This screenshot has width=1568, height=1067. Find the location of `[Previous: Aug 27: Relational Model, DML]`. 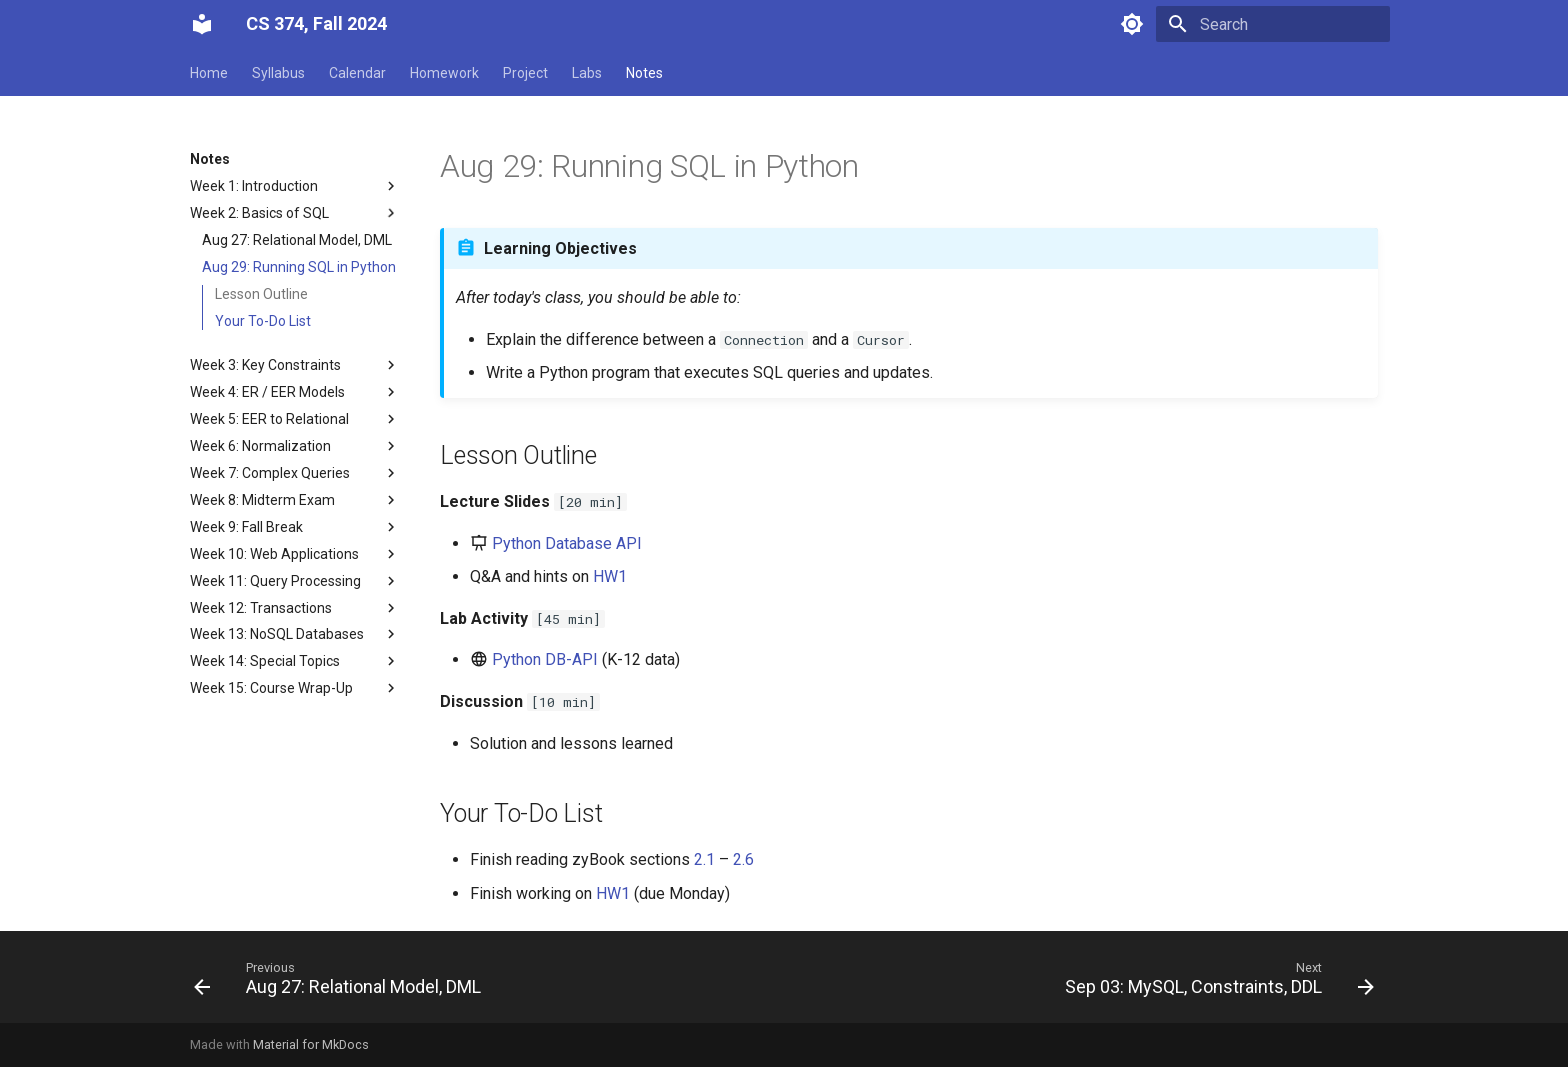

[Previous: Aug 27: Relational Model, DML] is located at coordinates (342, 983).